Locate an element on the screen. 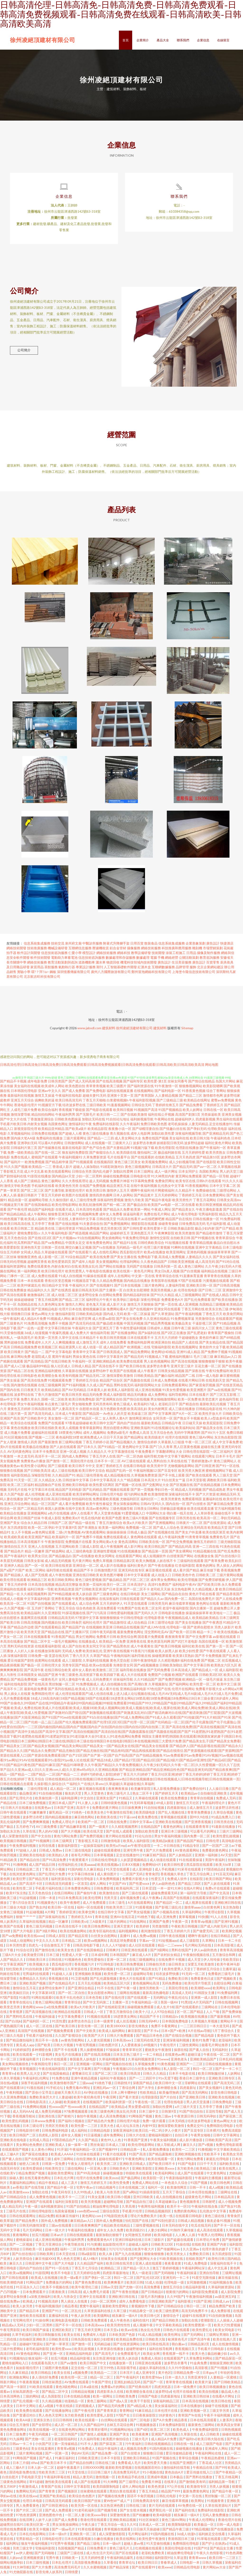  国产在线一区二区 is located at coordinates (48, 1154).